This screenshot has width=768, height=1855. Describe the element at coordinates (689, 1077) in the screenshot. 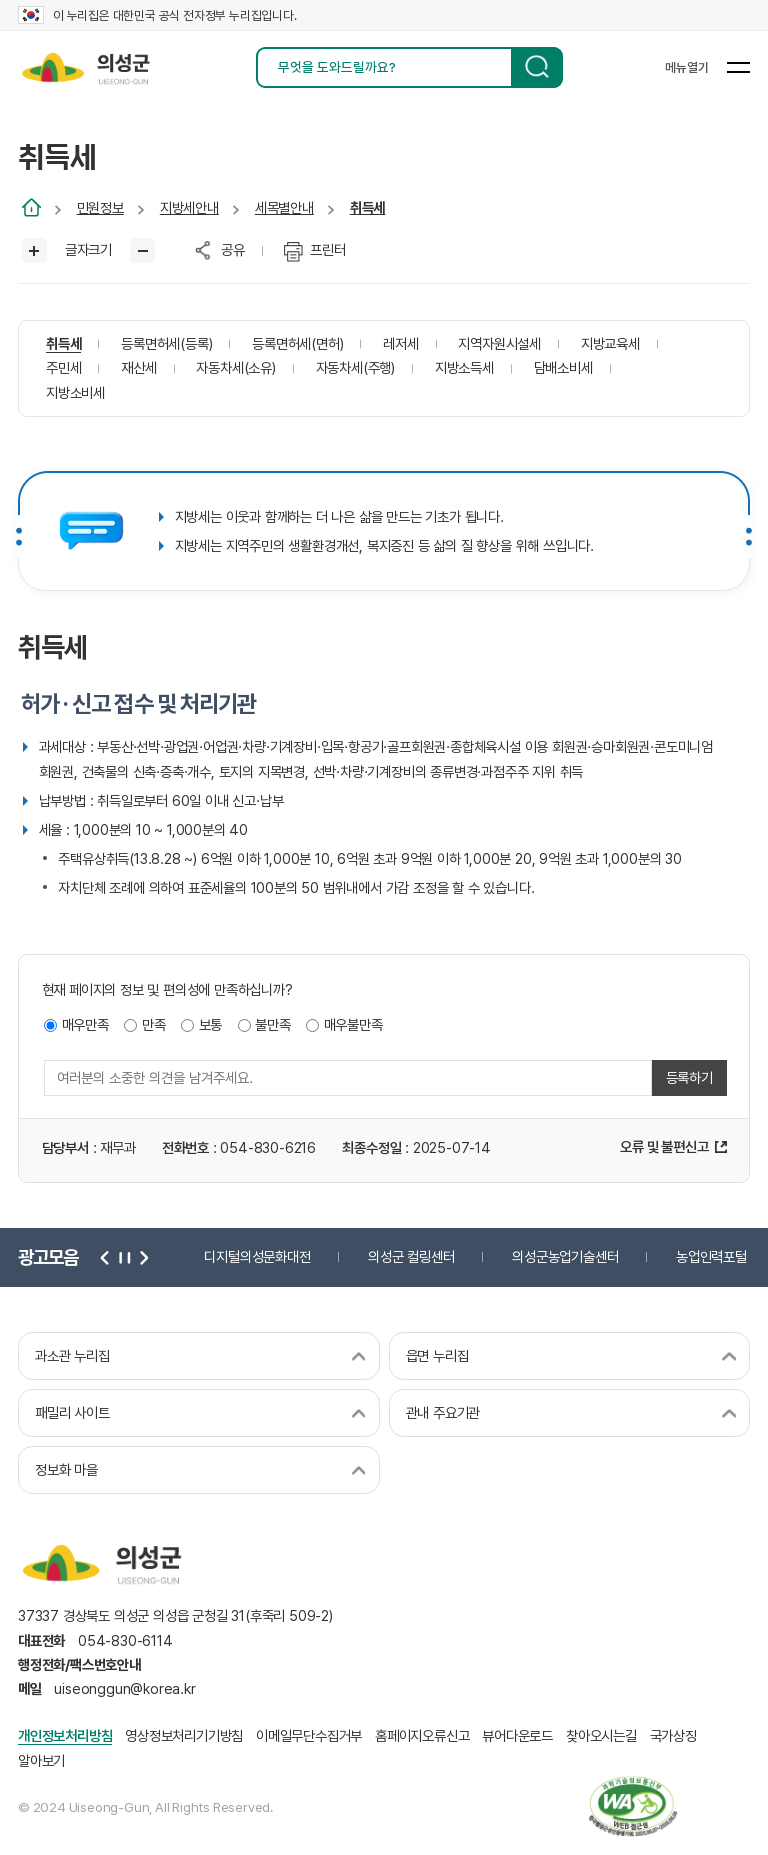

I see `등록하기` at that location.